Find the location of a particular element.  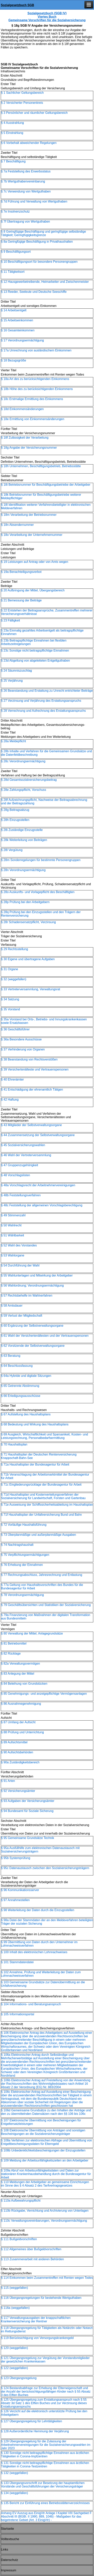

§ 25 Verjährung is located at coordinates (12, 680).